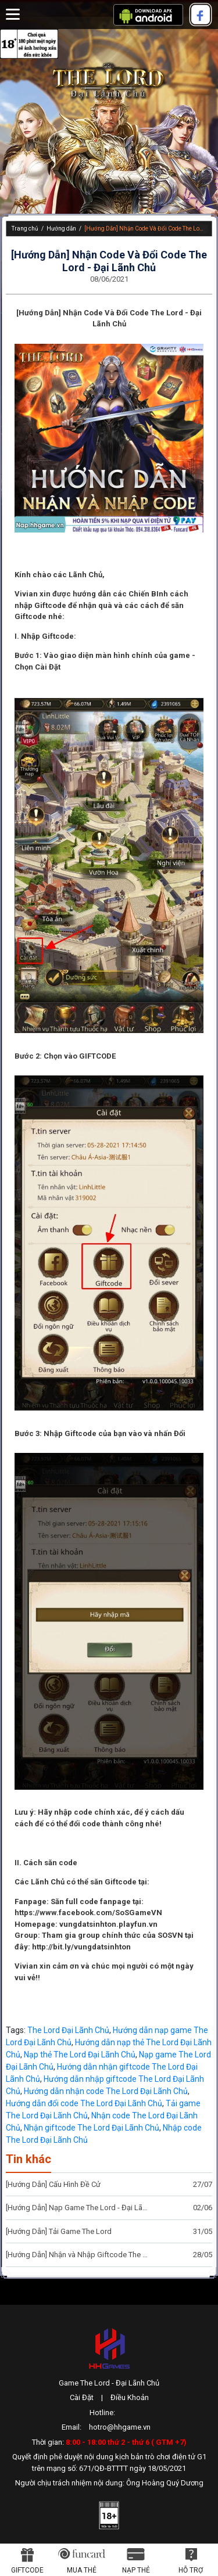 This screenshot has width=218, height=2576. Describe the element at coordinates (129, 2397) in the screenshot. I see `Điều Khoản` at that location.